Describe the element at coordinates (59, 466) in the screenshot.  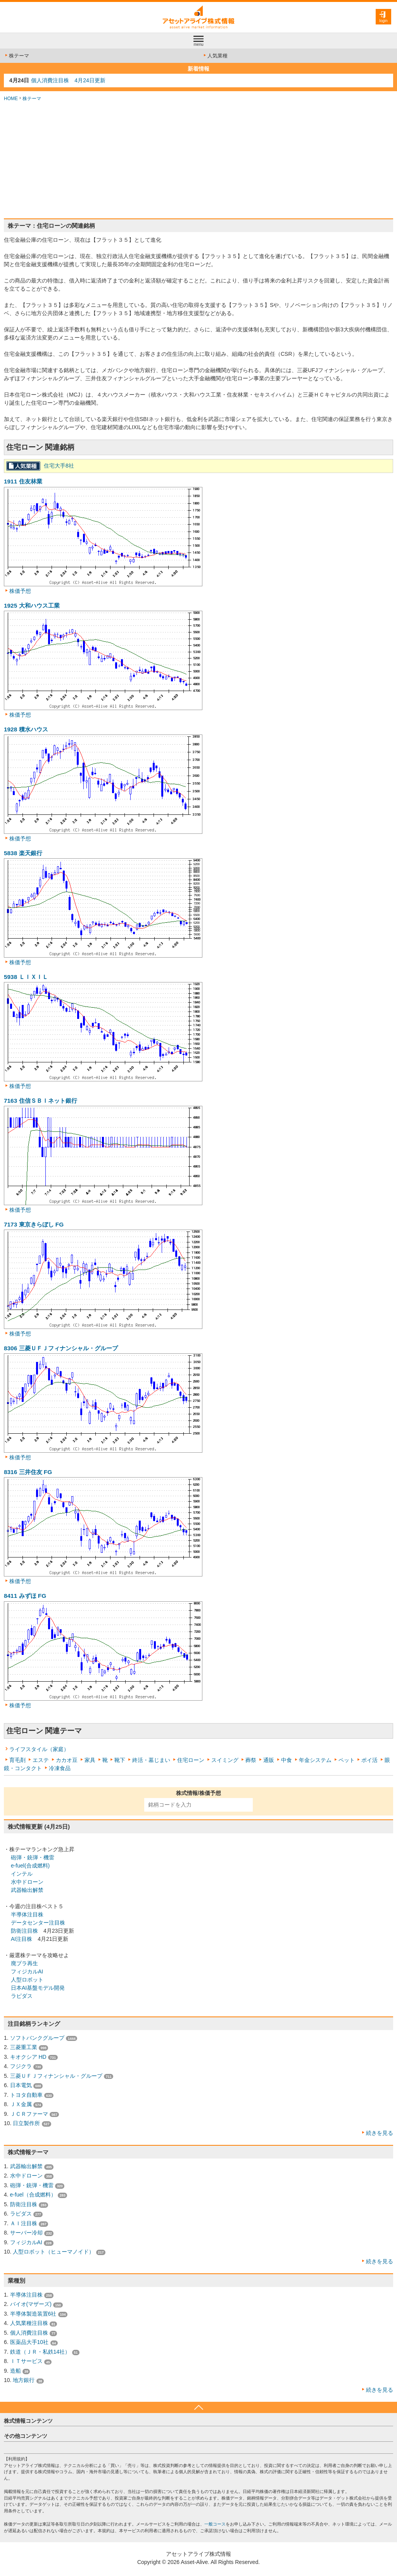
I see `住宅大手8社` at that location.